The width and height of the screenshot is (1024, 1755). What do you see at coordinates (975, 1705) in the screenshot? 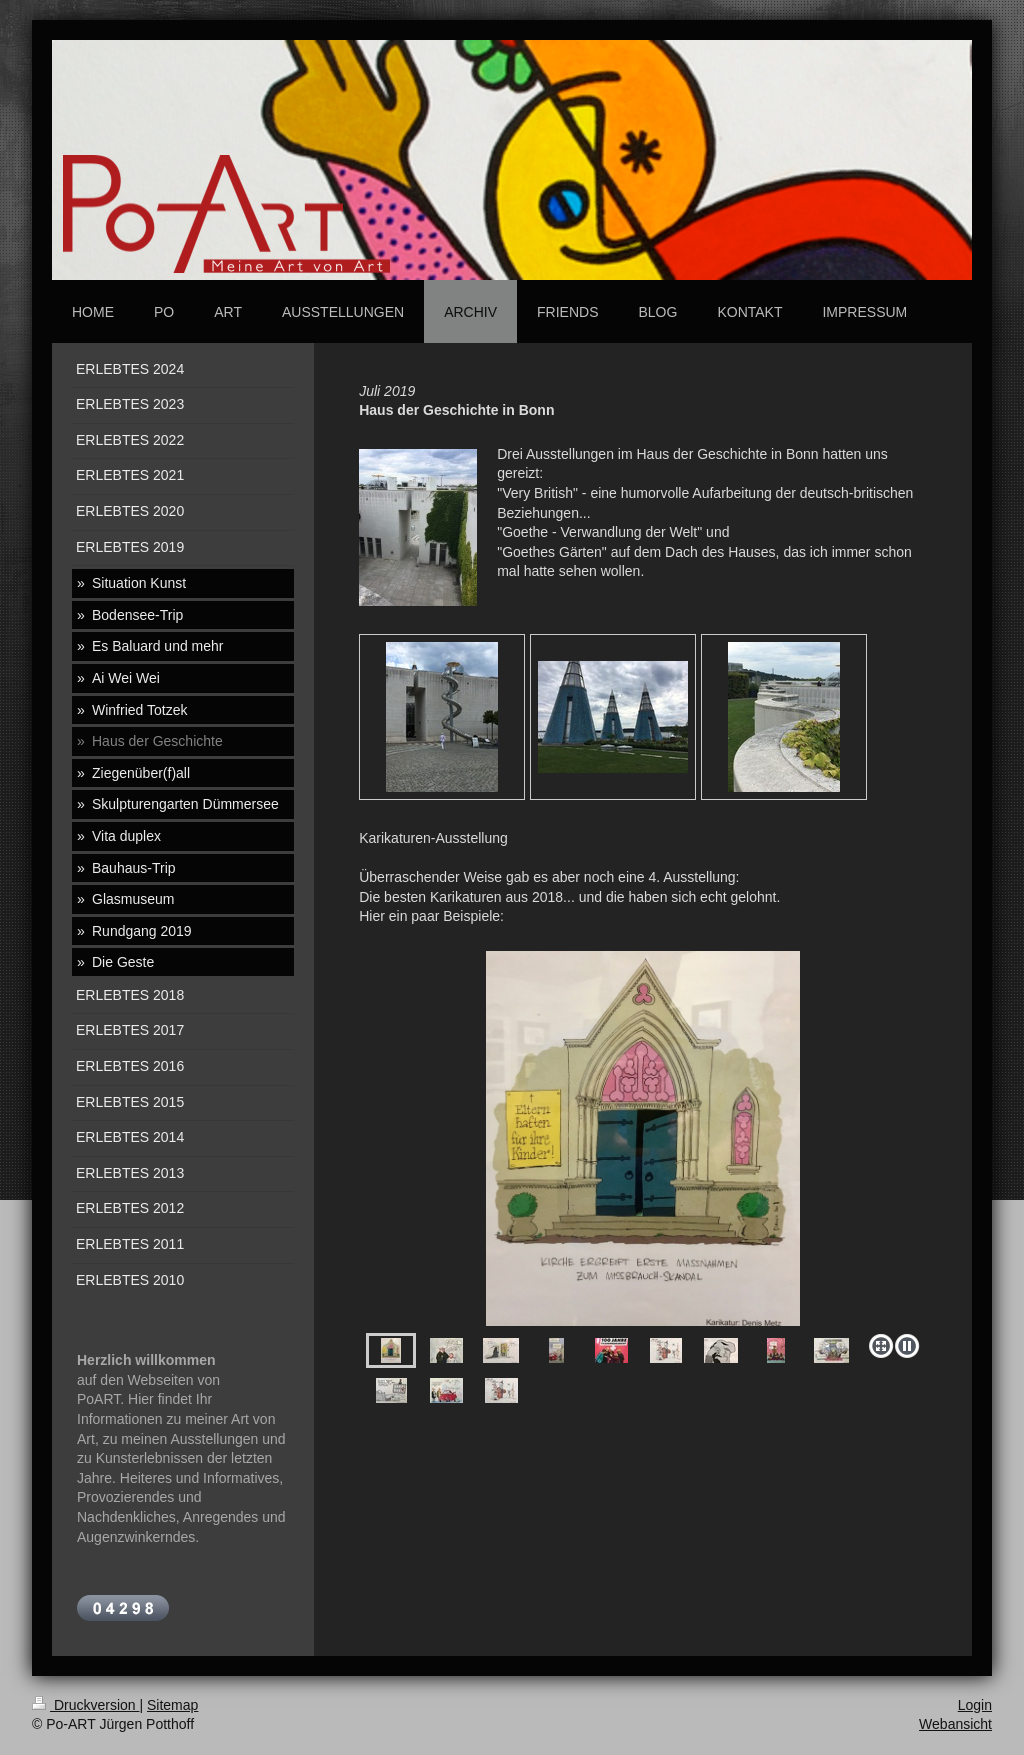
I see `Login` at bounding box center [975, 1705].